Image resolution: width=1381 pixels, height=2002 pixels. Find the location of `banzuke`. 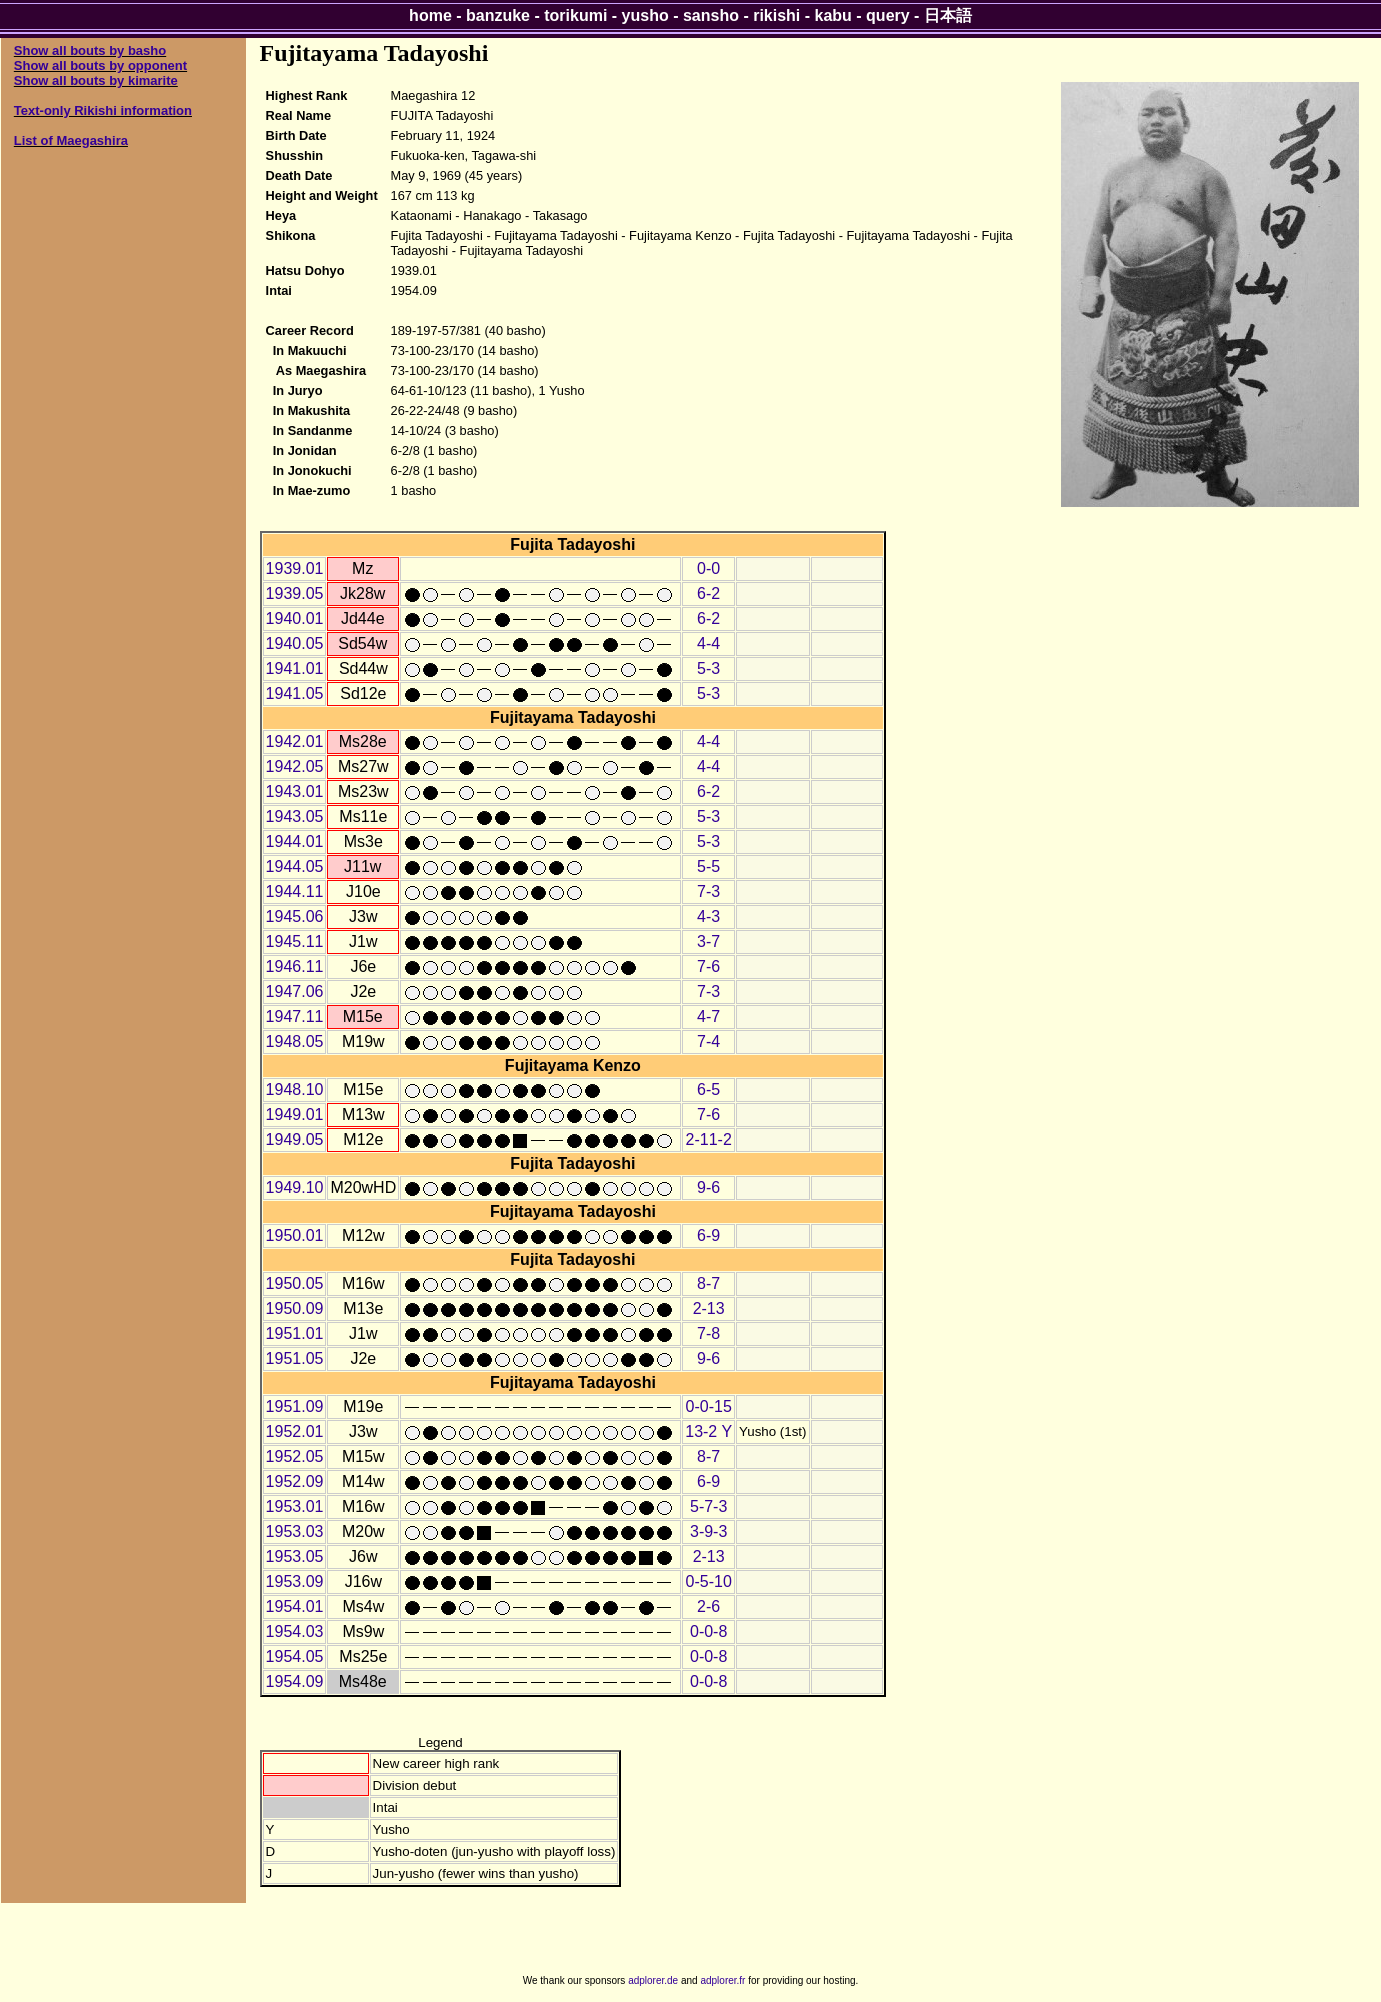

banzuke is located at coordinates (498, 15).